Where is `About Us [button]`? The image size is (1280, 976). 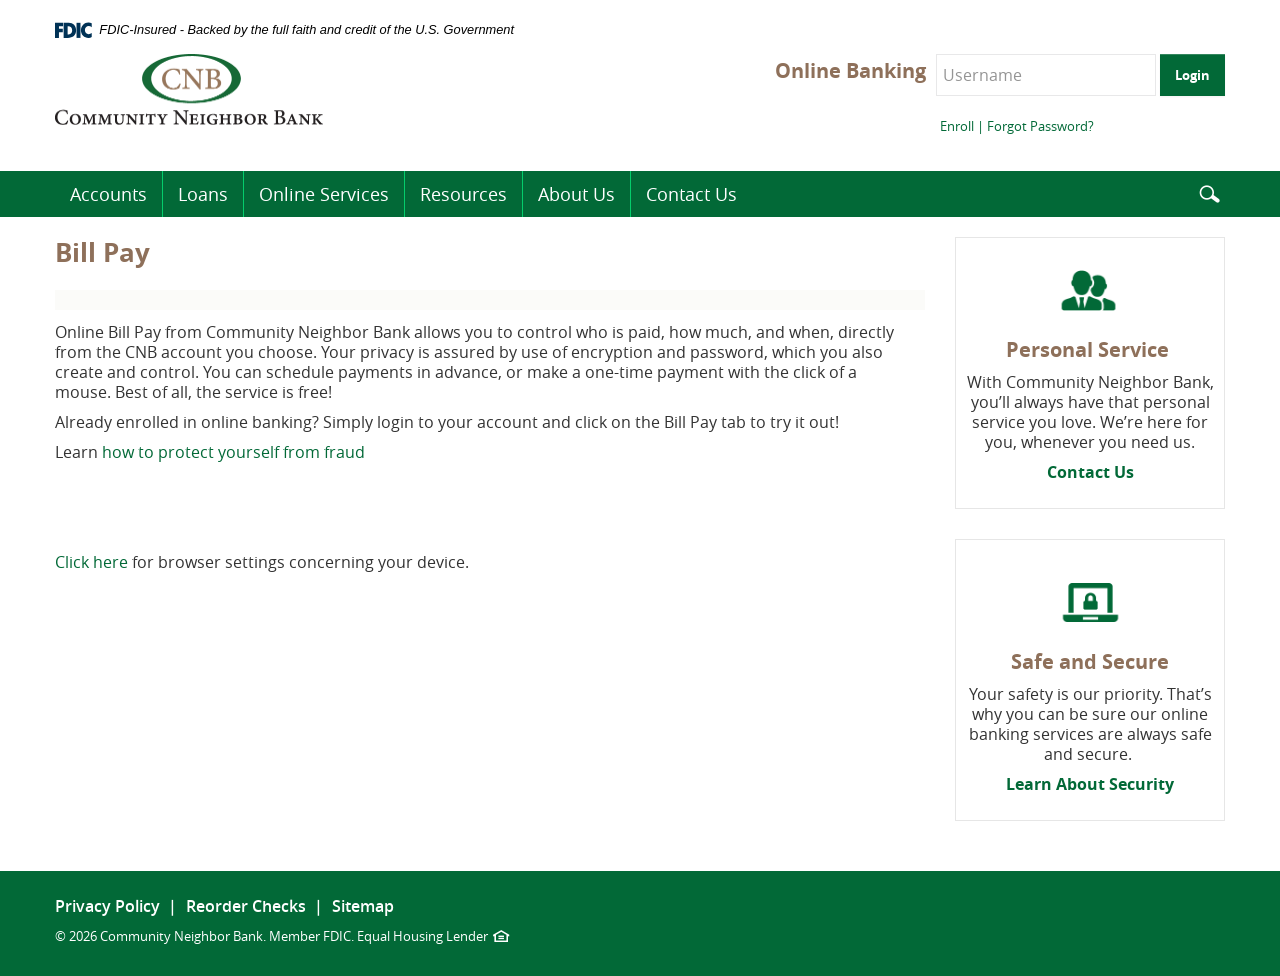
About Us [button] is located at coordinates (576, 194).